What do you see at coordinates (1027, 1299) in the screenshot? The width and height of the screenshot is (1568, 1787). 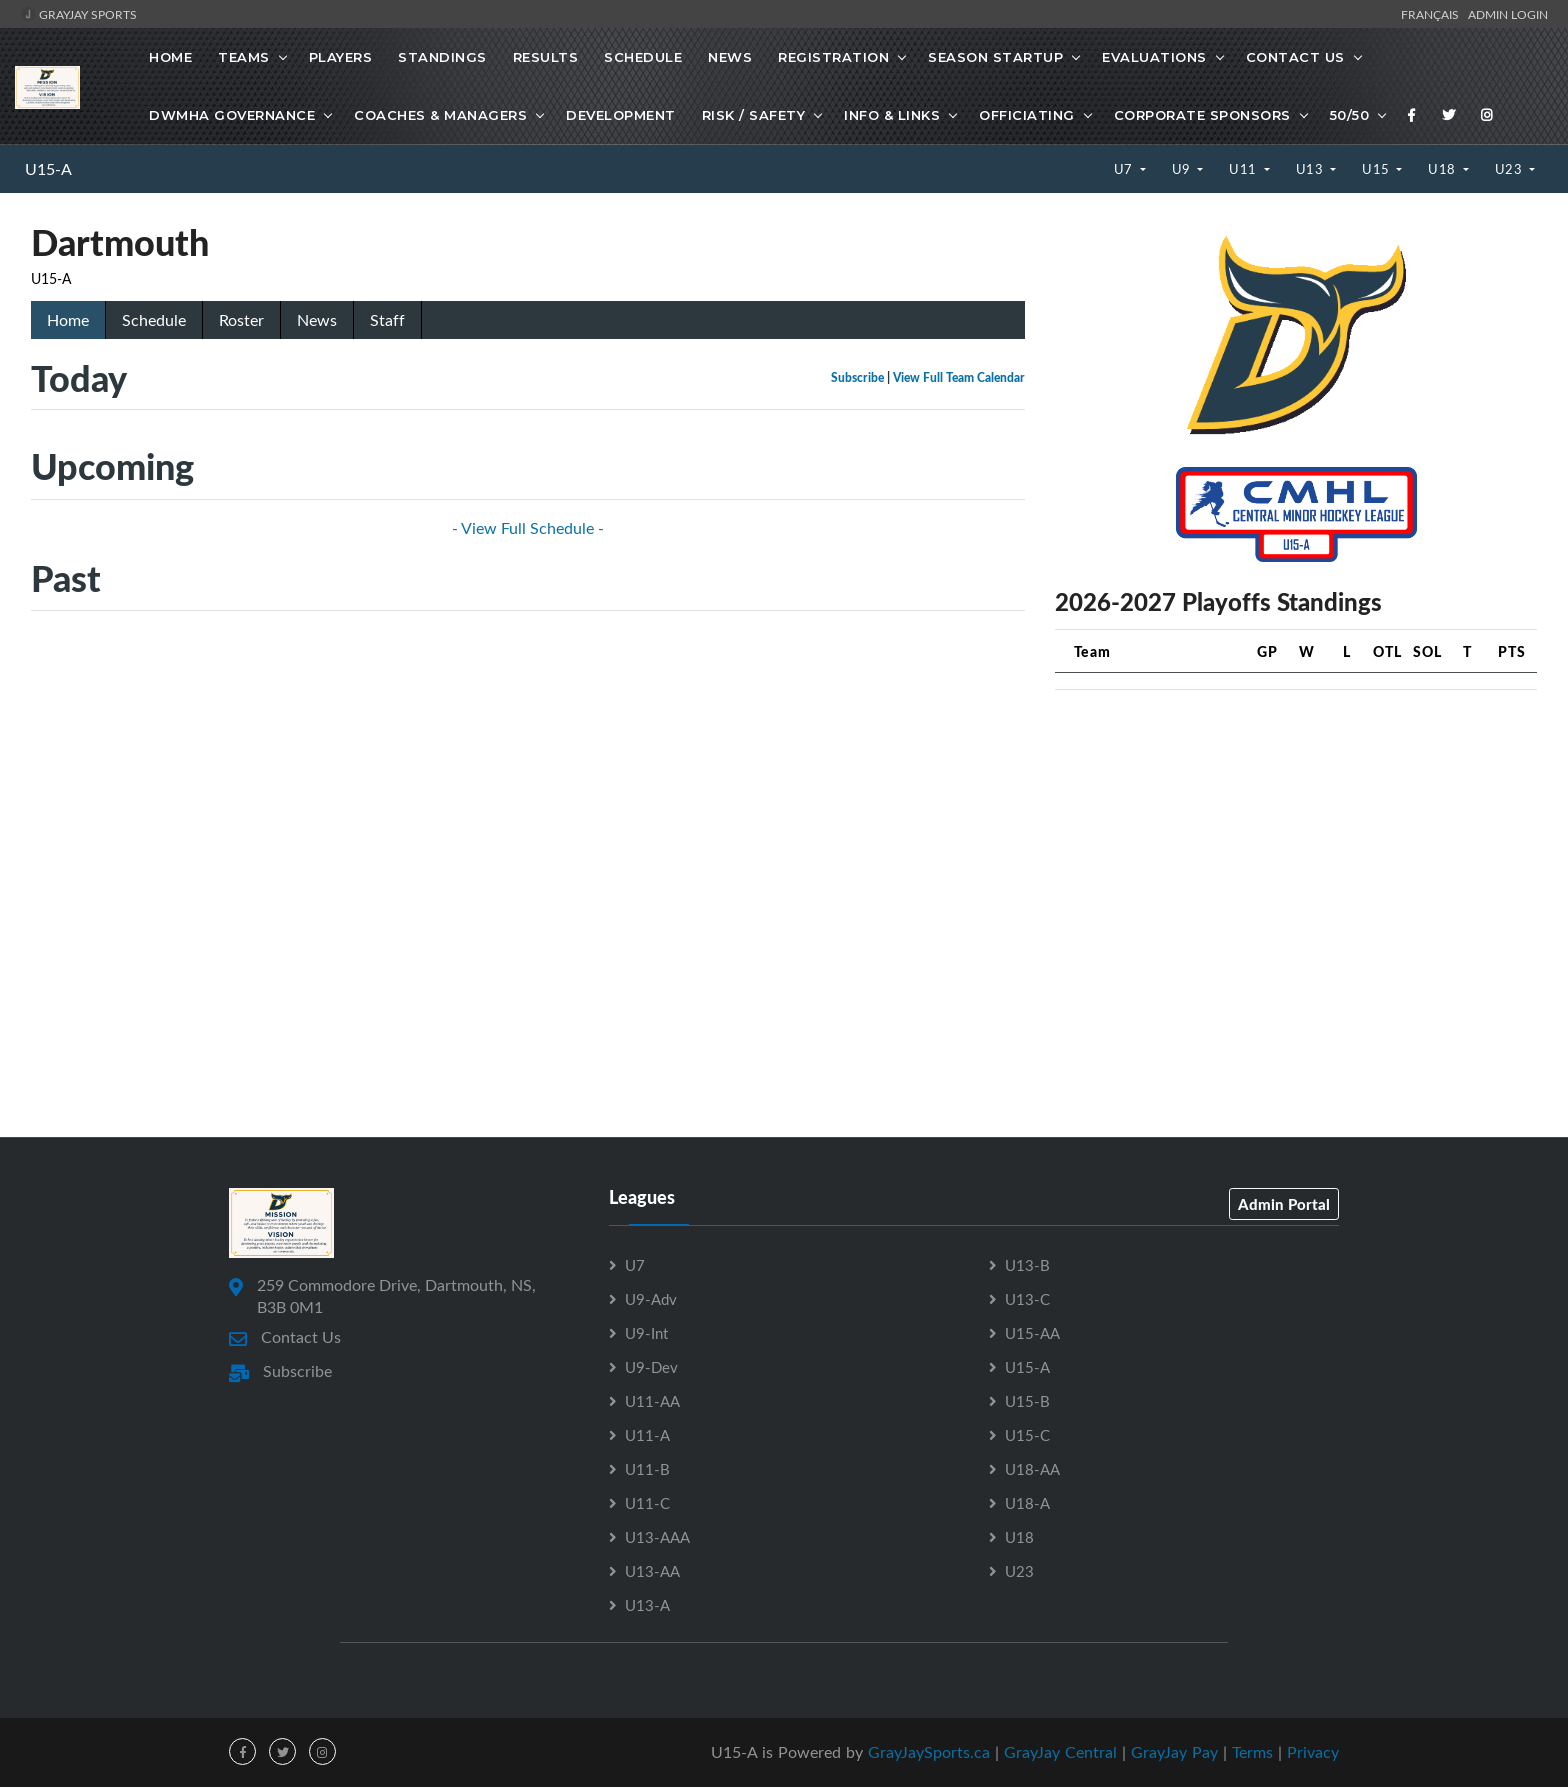 I see `U13-C` at bounding box center [1027, 1299].